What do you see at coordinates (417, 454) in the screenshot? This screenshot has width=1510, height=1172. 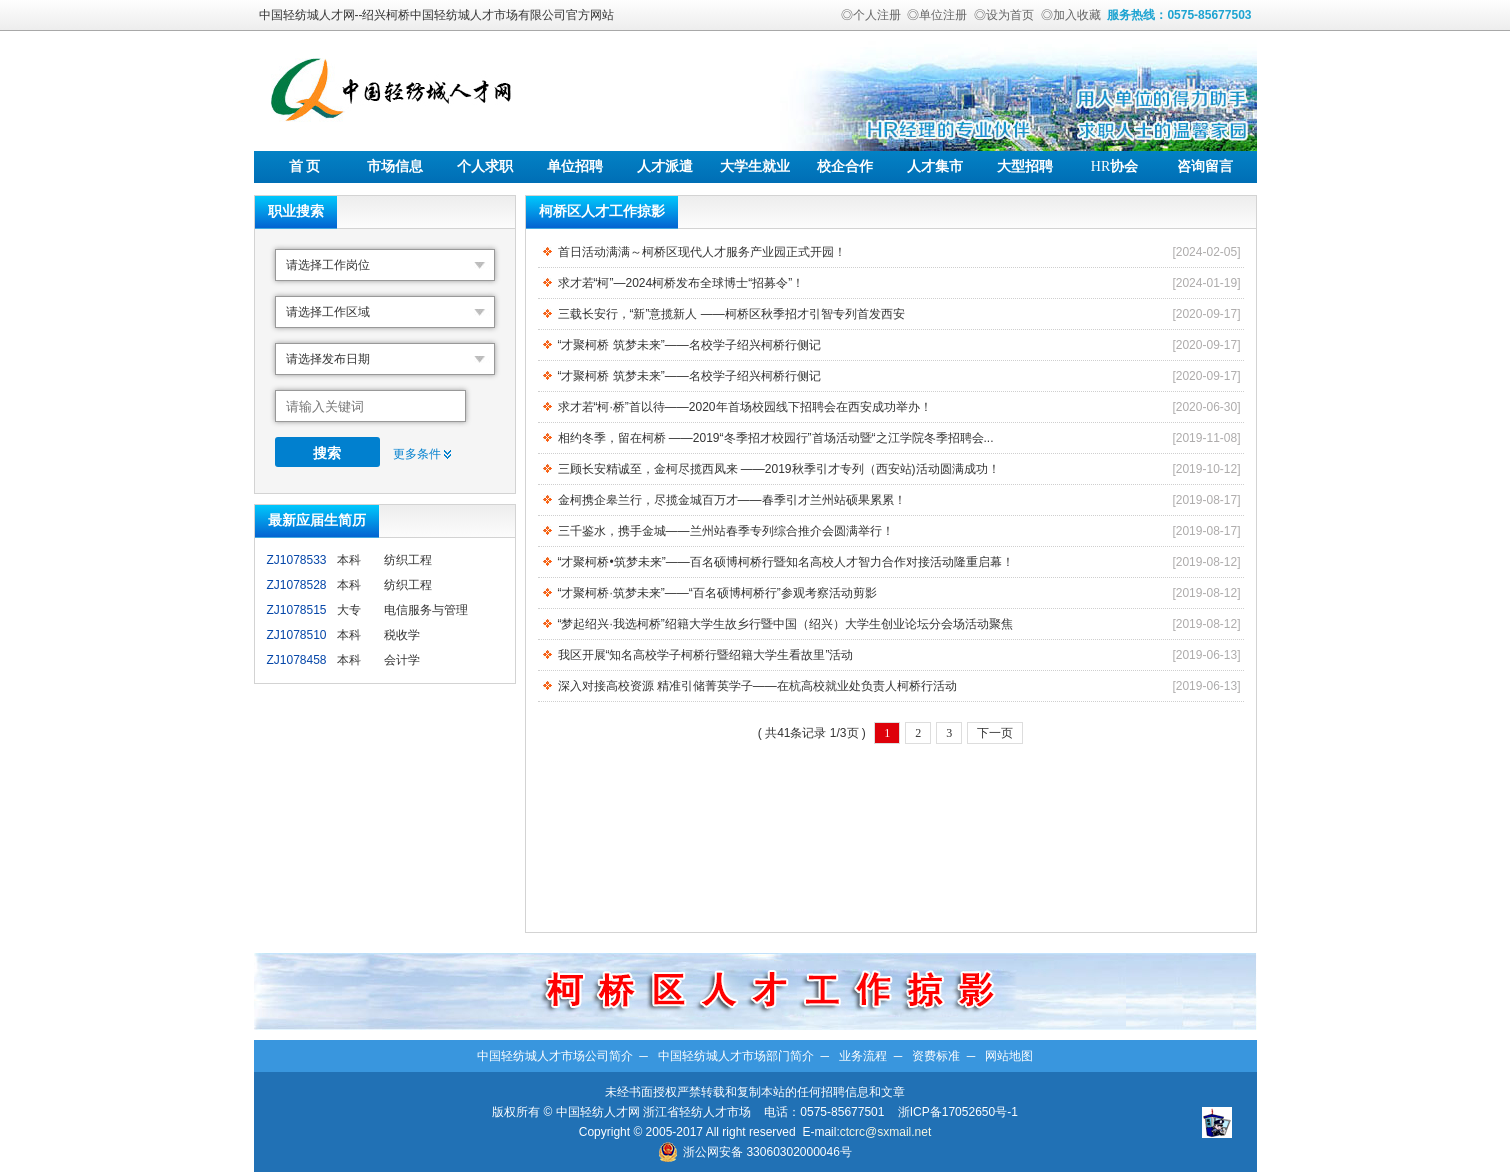 I see `更多条件` at bounding box center [417, 454].